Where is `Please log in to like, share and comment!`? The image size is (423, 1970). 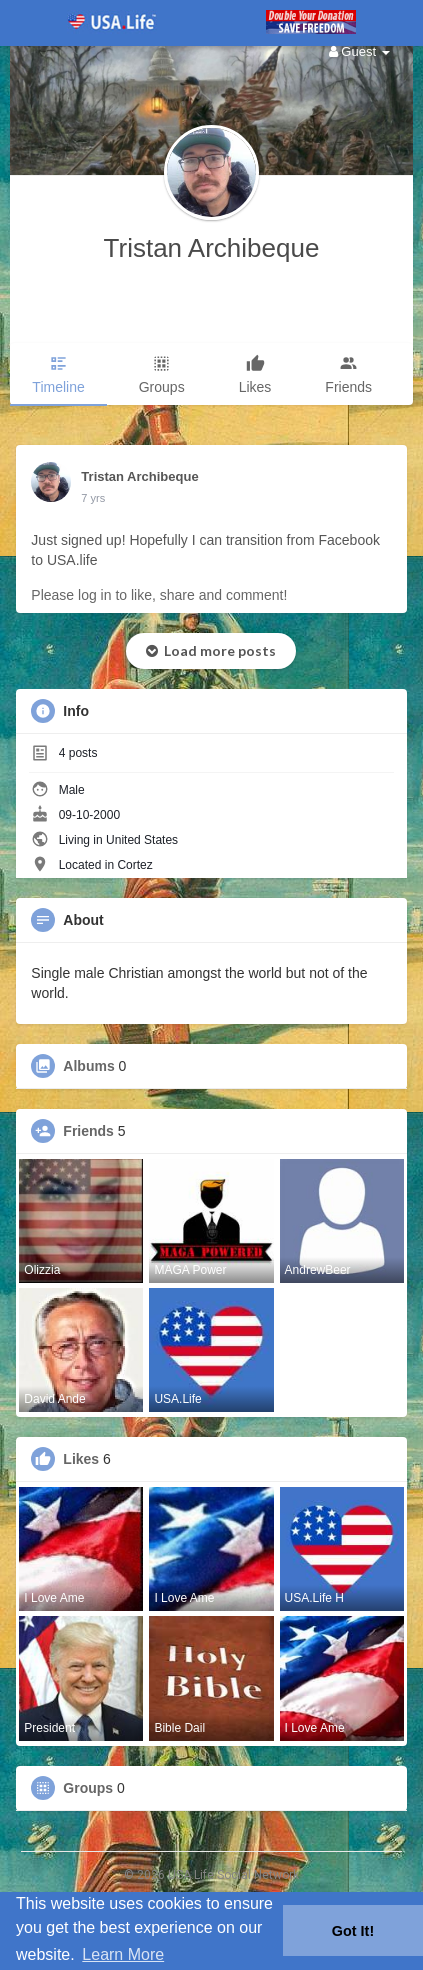
Please log in to like, share and comment! is located at coordinates (159, 595).